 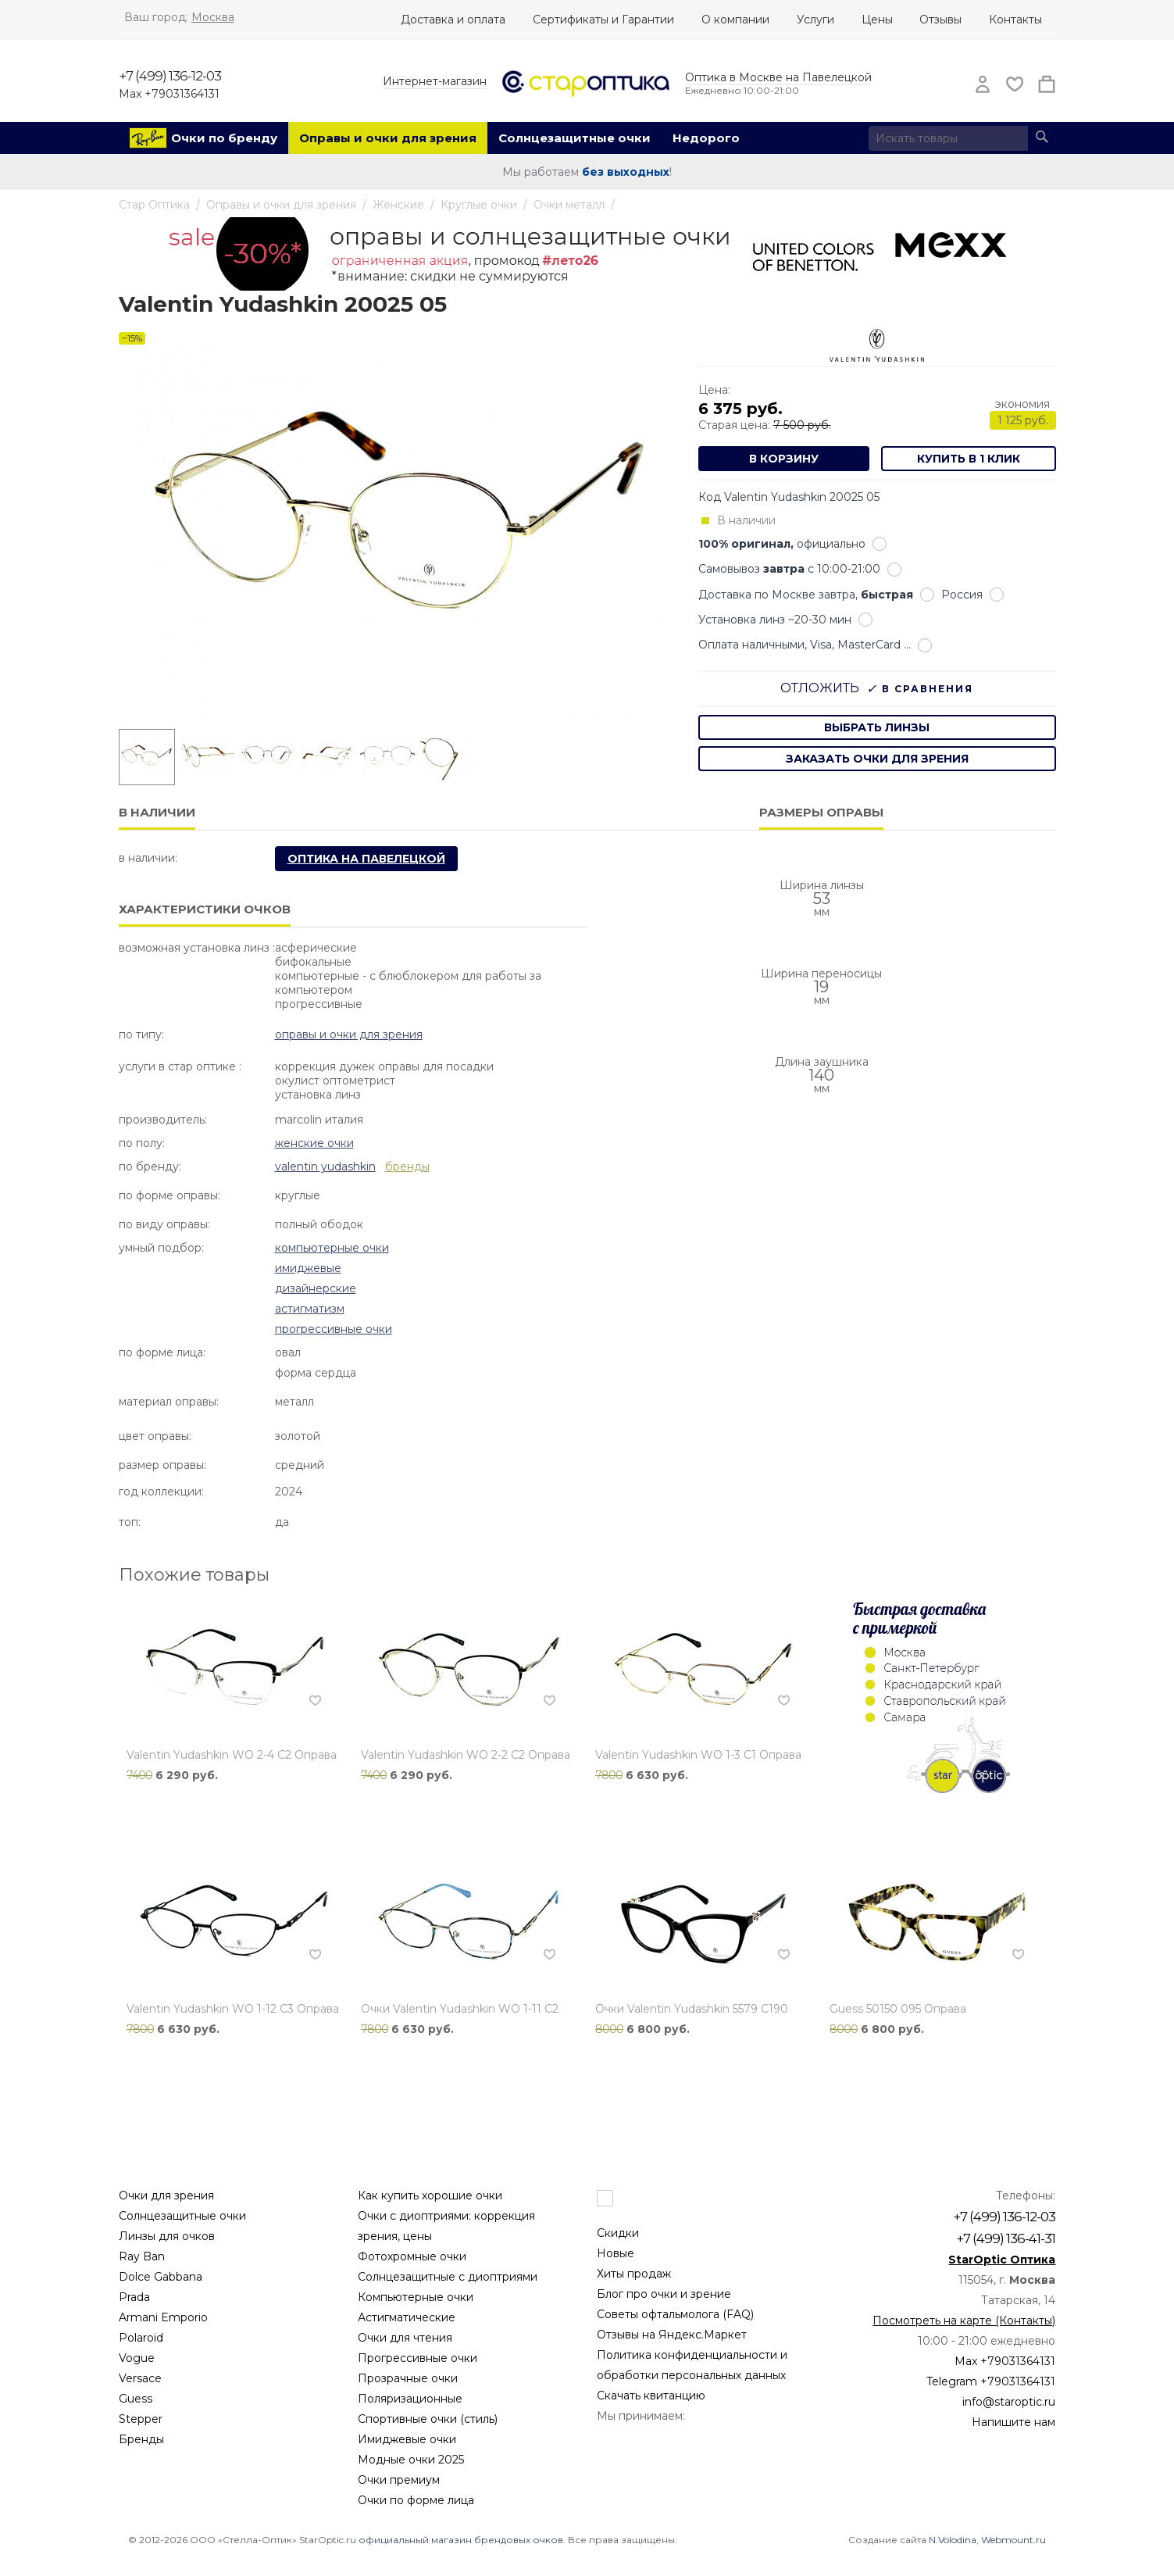 I want to click on Напишите нам, so click(x=1013, y=2422).